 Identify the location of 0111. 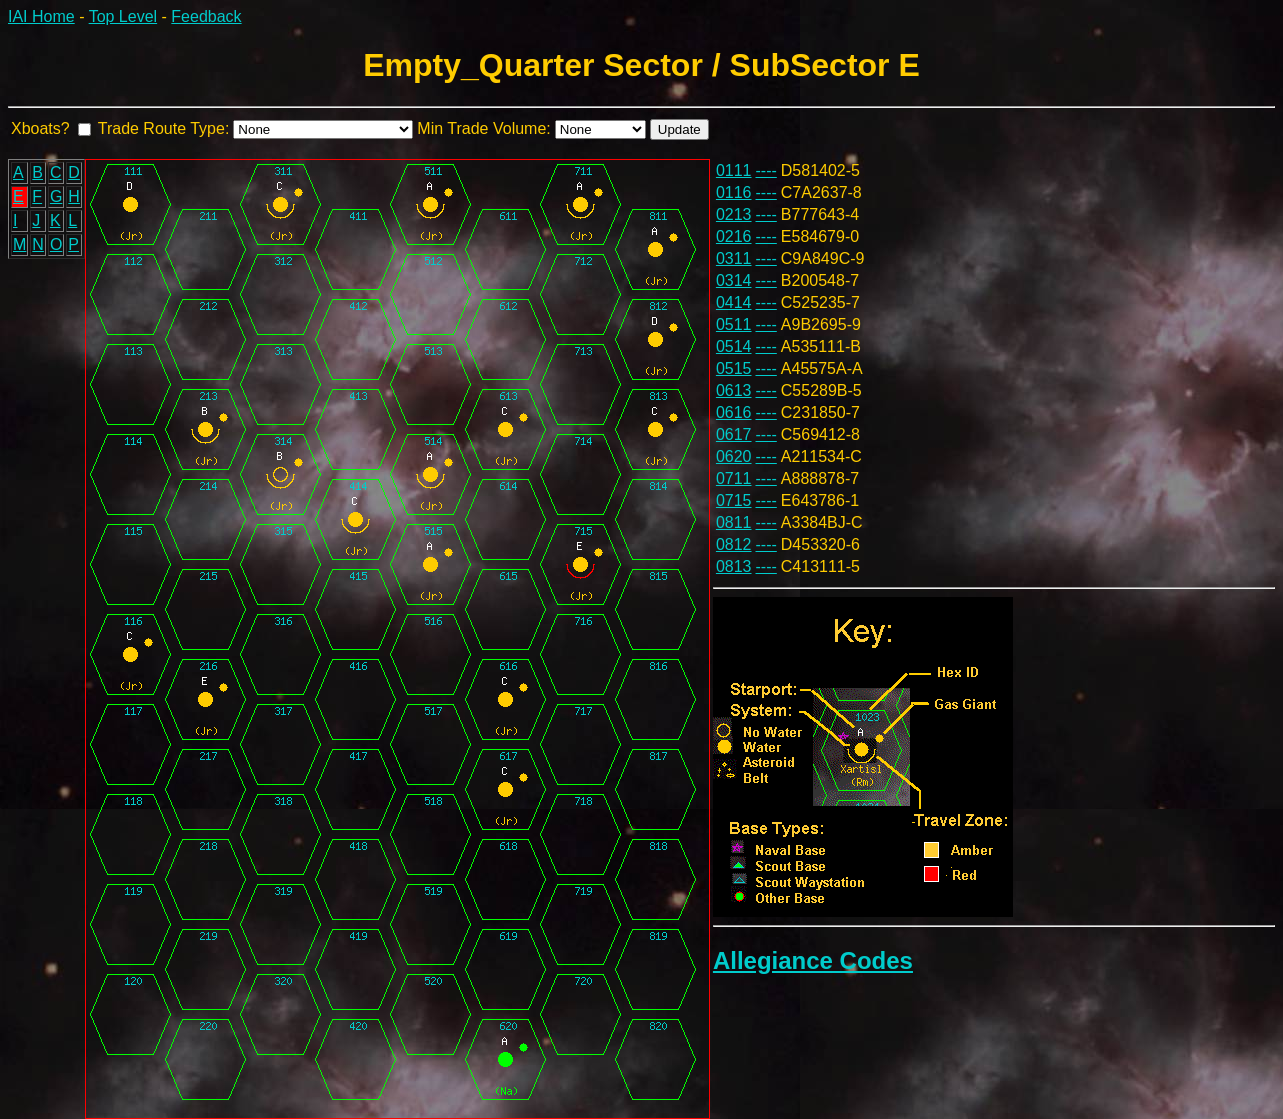
(734, 170).